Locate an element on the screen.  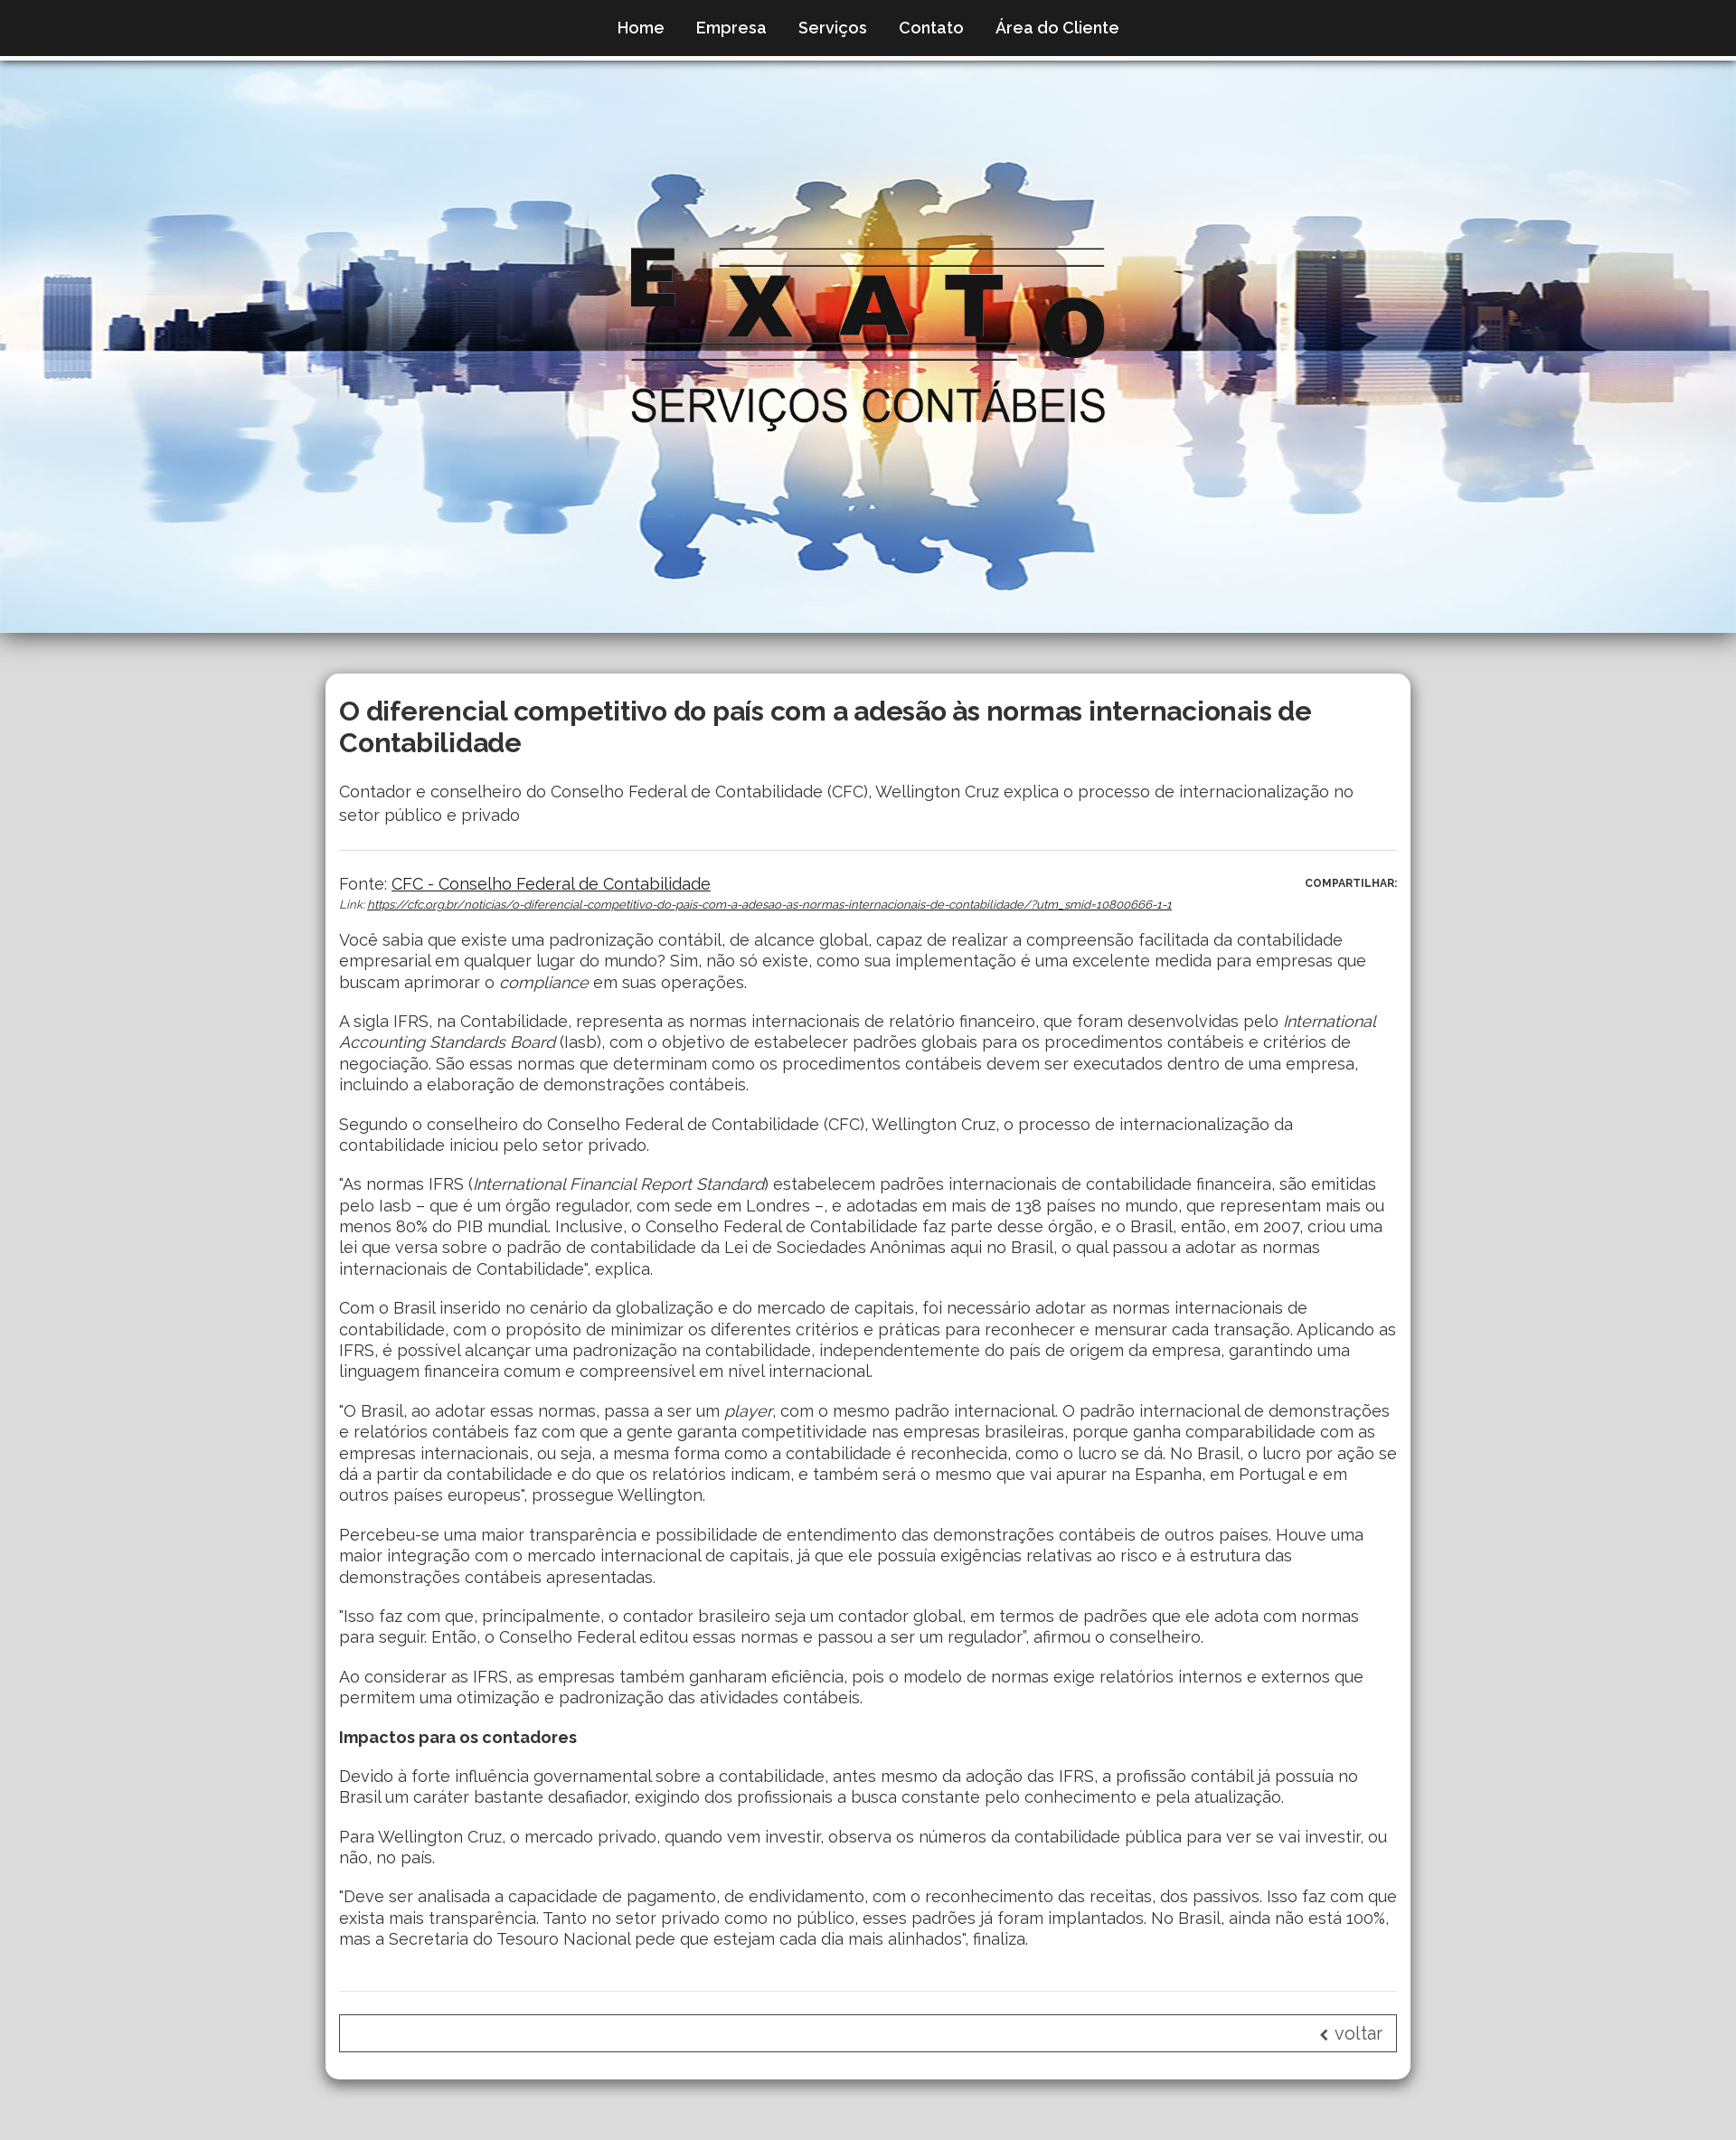
Contato is located at coordinates (931, 27).